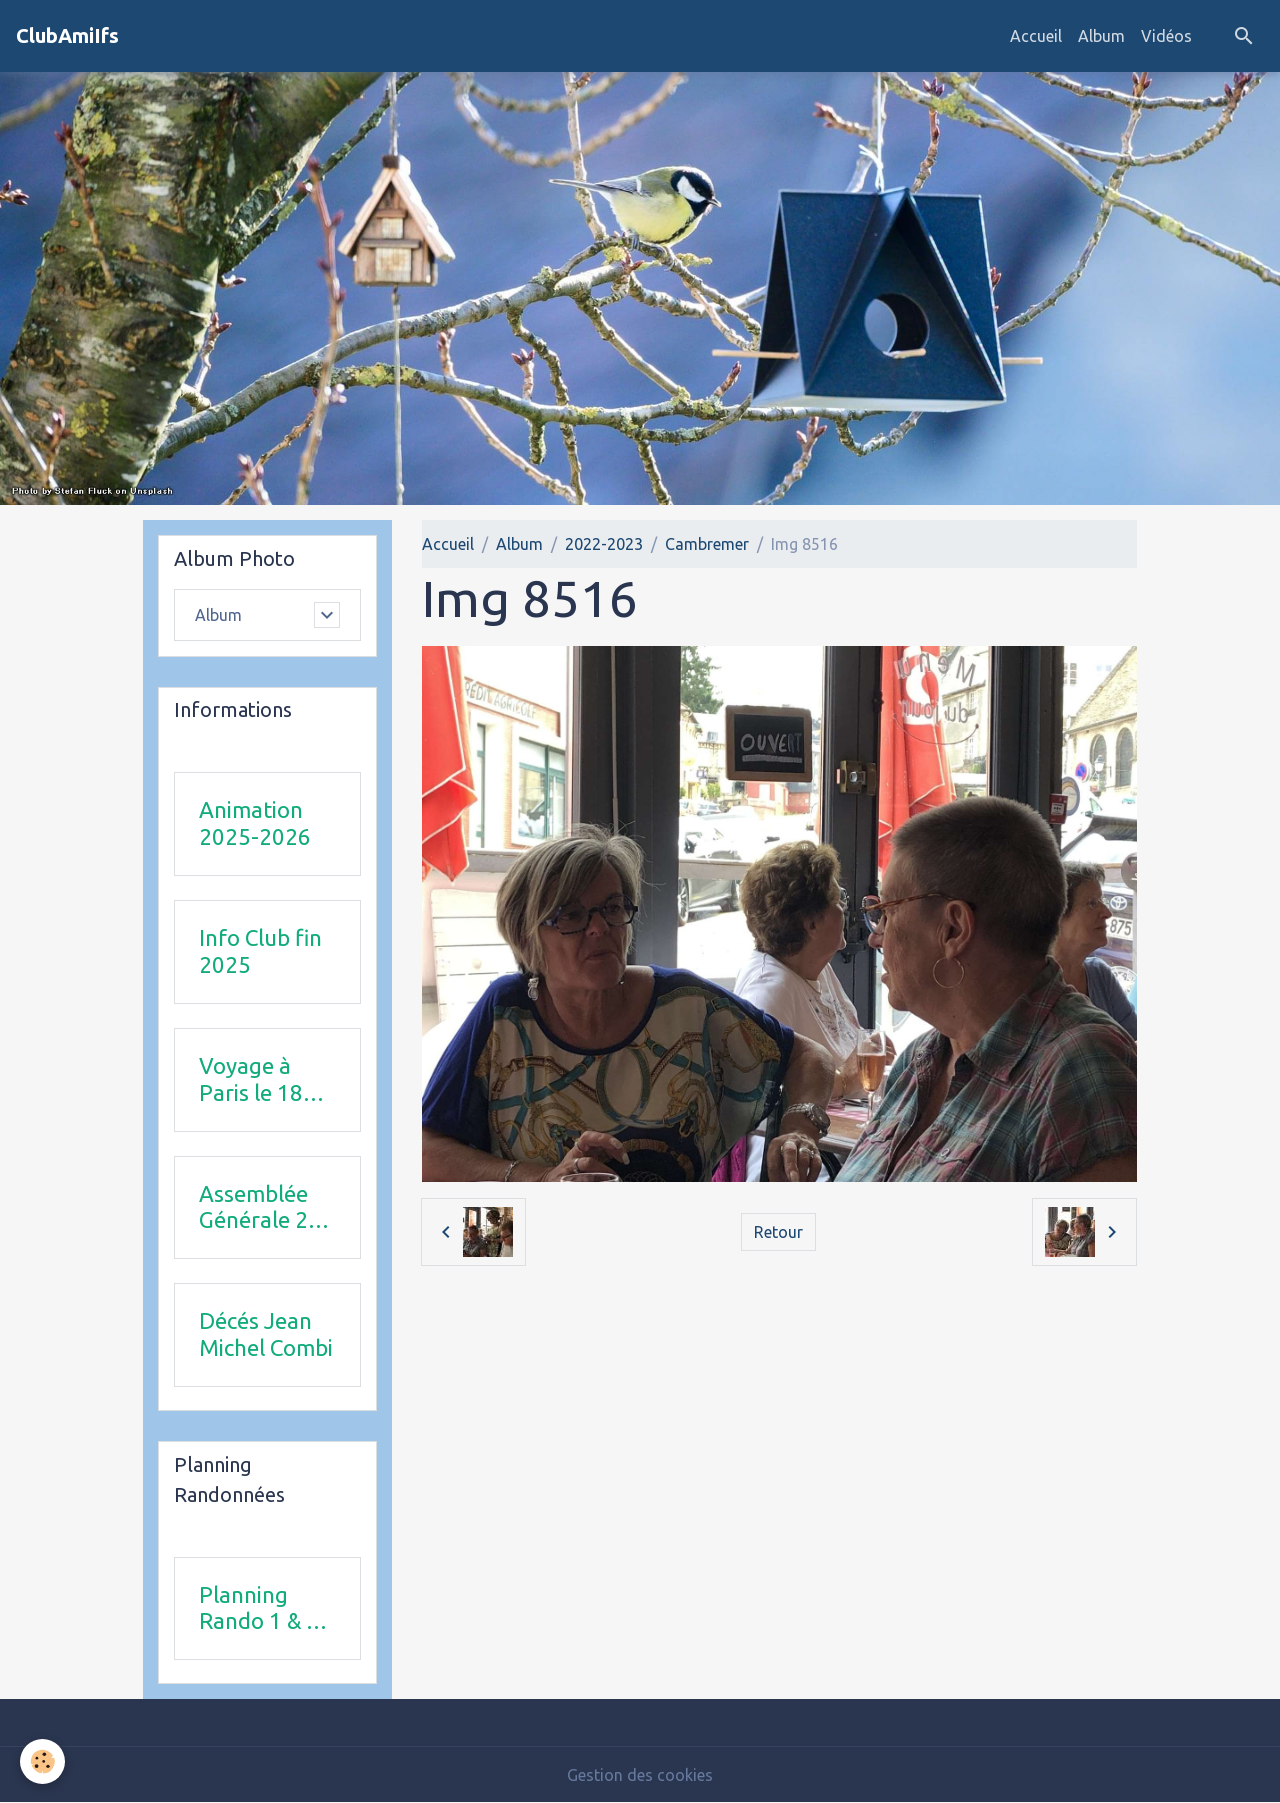 Image resolution: width=1280 pixels, height=1803 pixels. I want to click on [brand], so click(67, 36).